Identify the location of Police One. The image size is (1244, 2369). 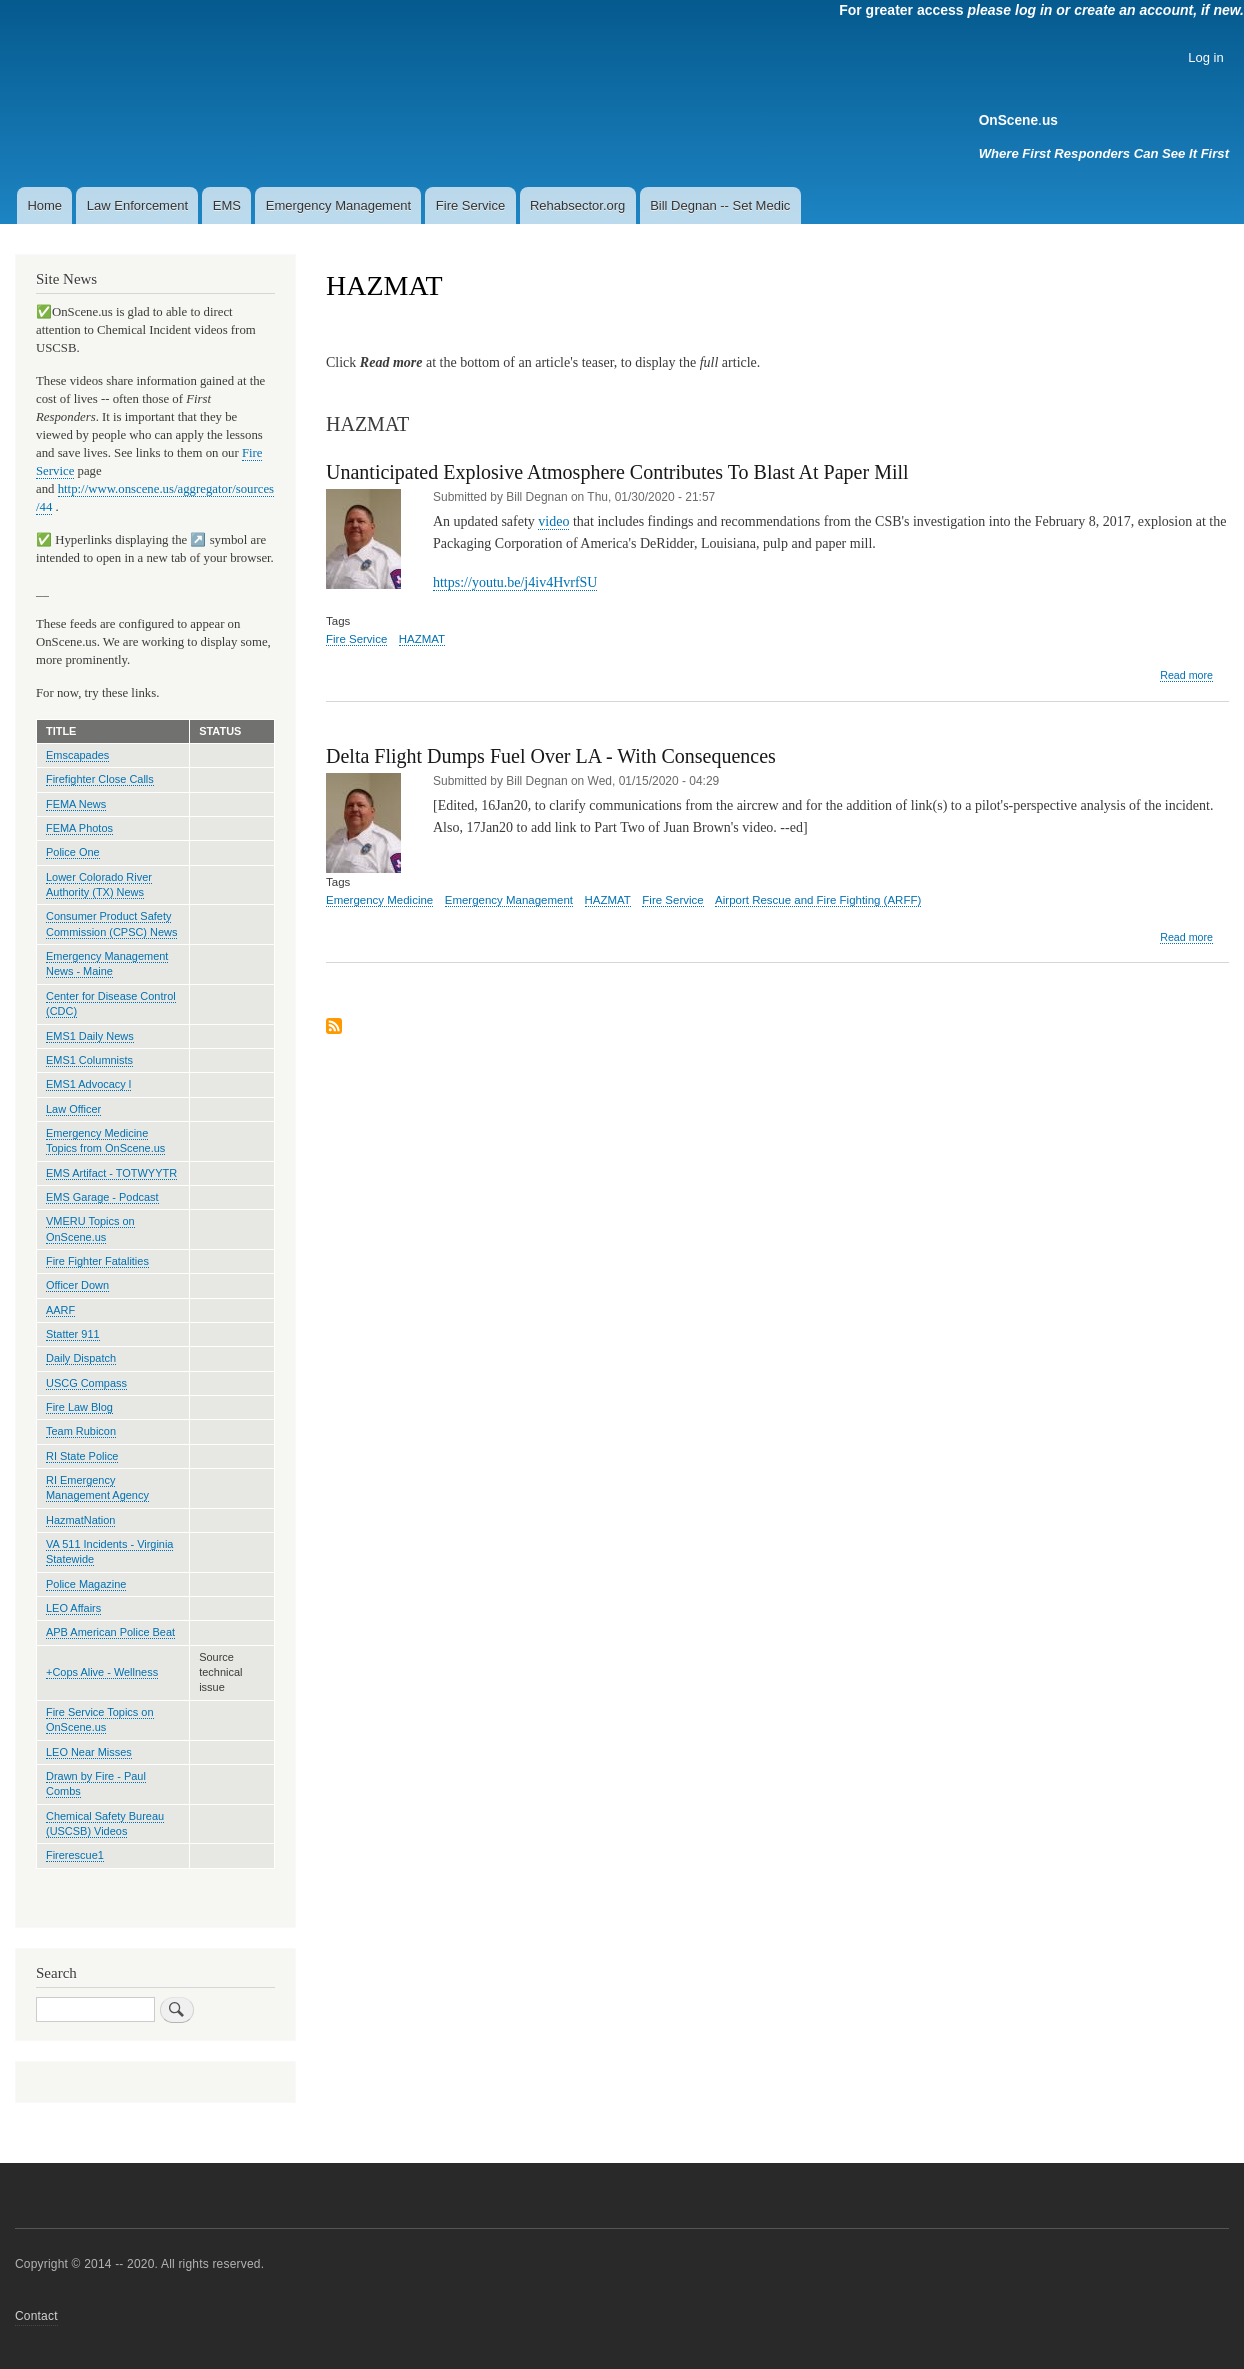
(73, 852).